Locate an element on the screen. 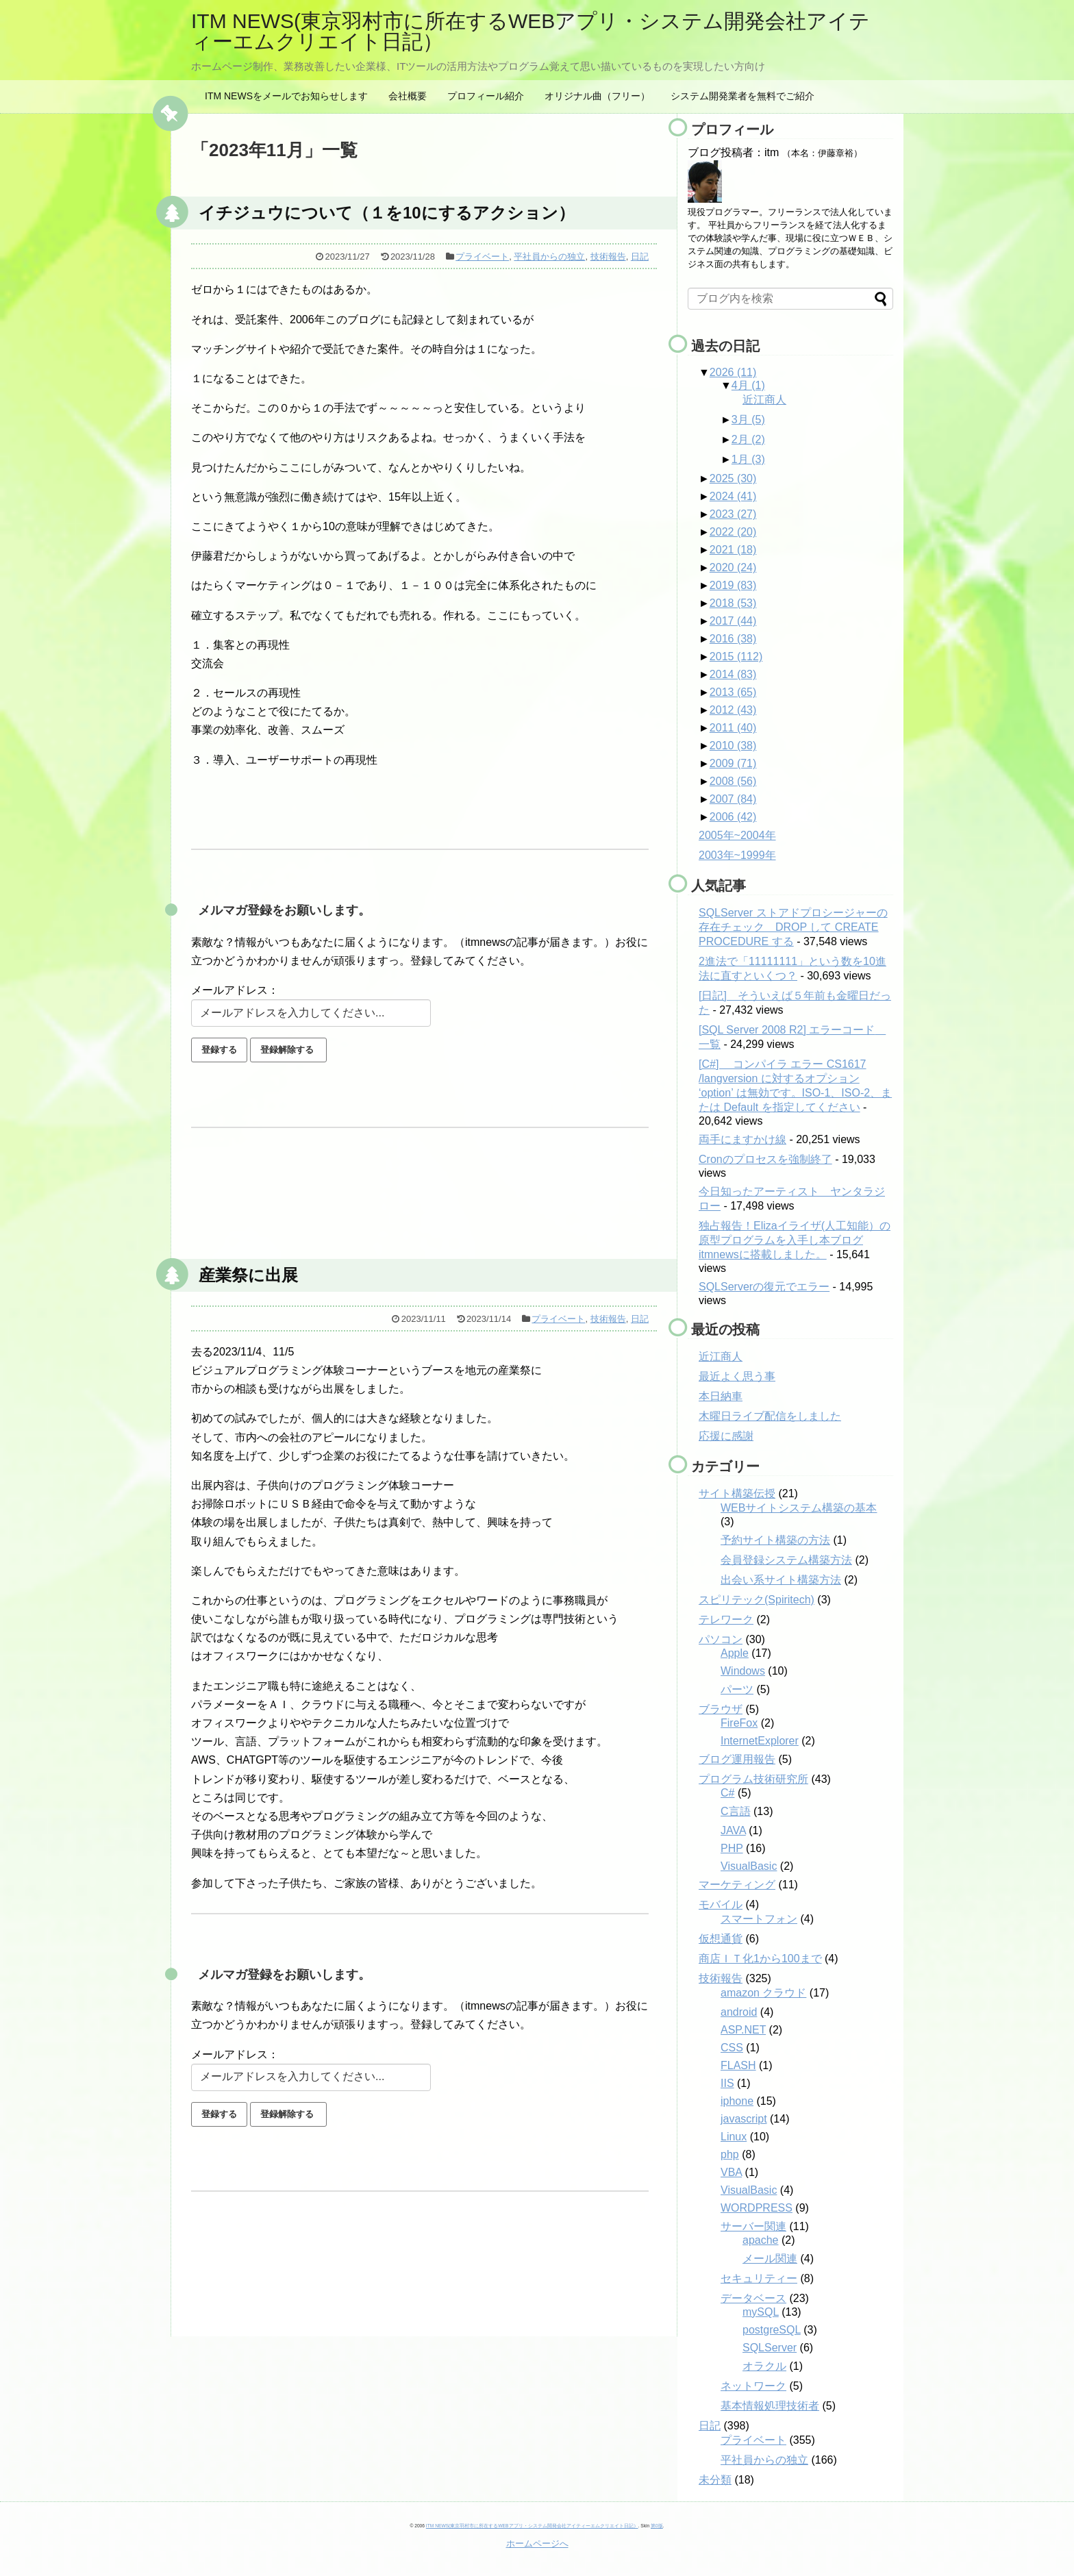 This screenshot has height=2576, width=1074. IIS is located at coordinates (727, 2083).